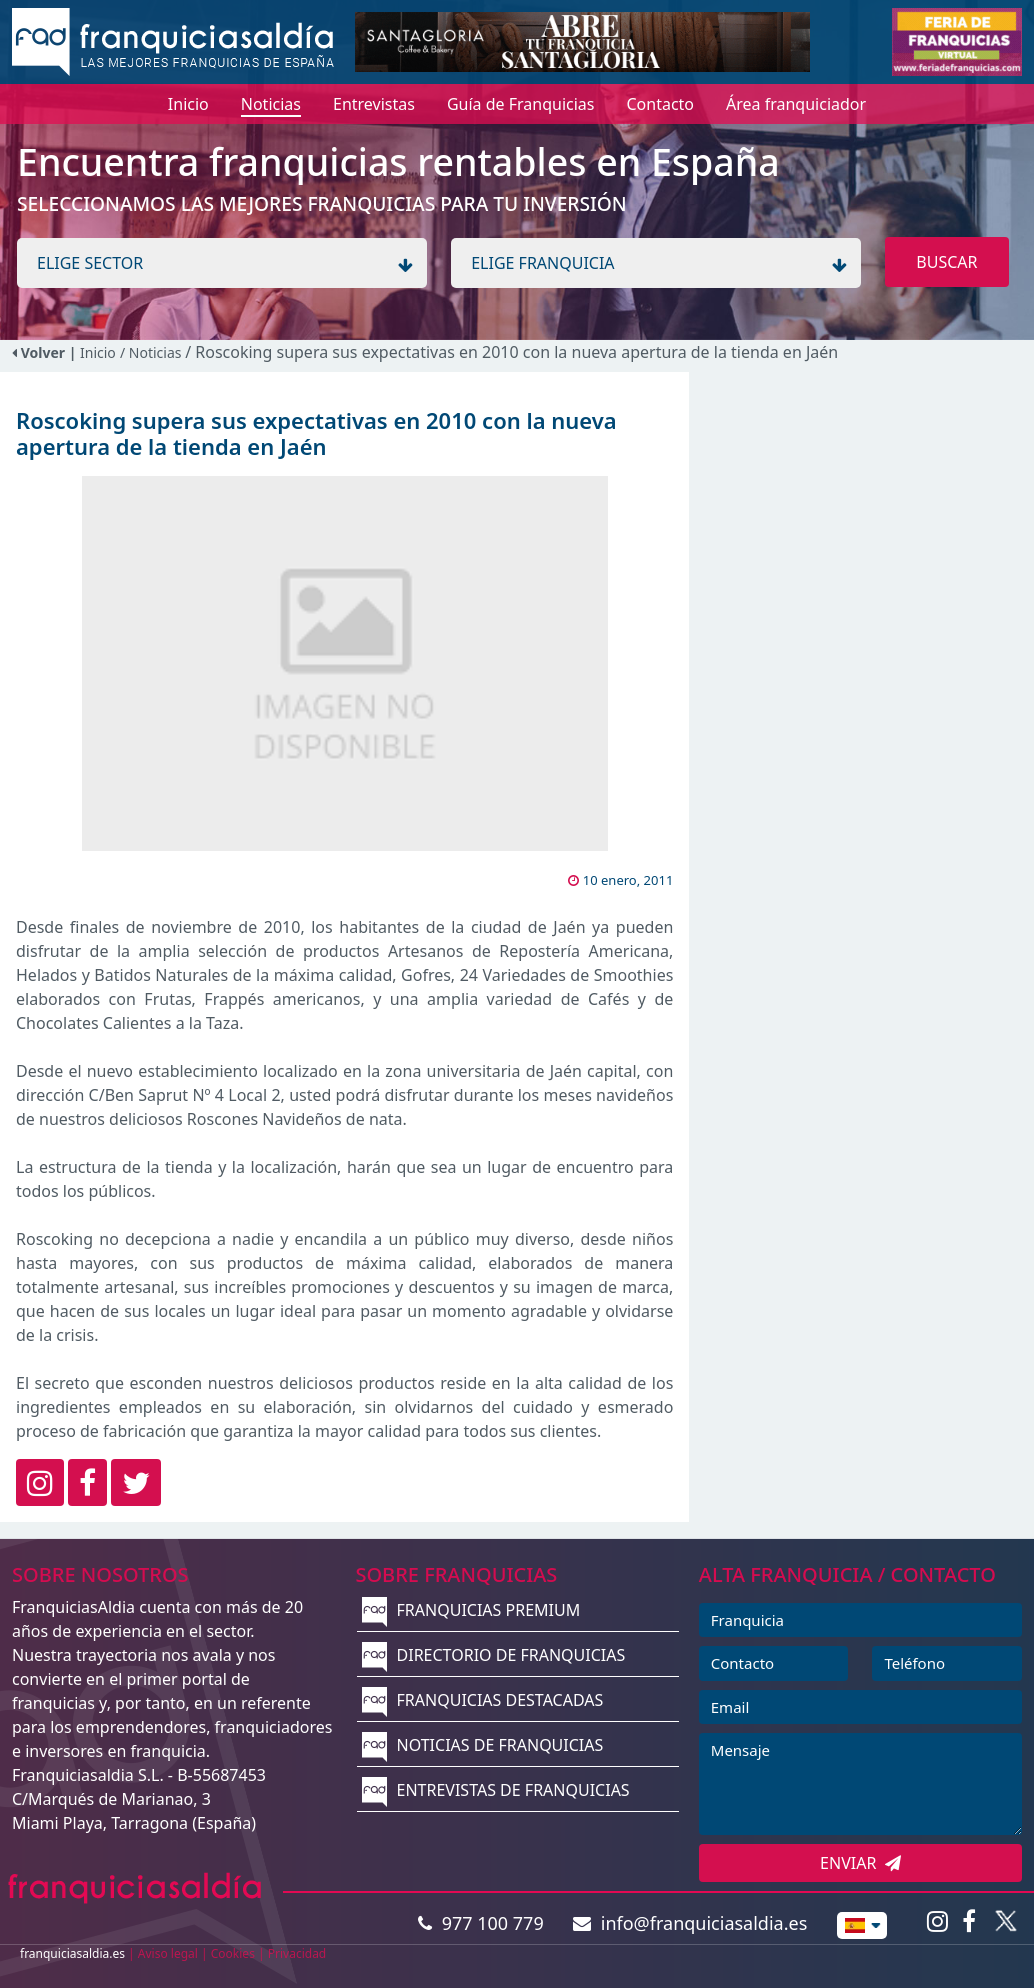 Image resolution: width=1034 pixels, height=1988 pixels. I want to click on / Noticias, so click(152, 352).